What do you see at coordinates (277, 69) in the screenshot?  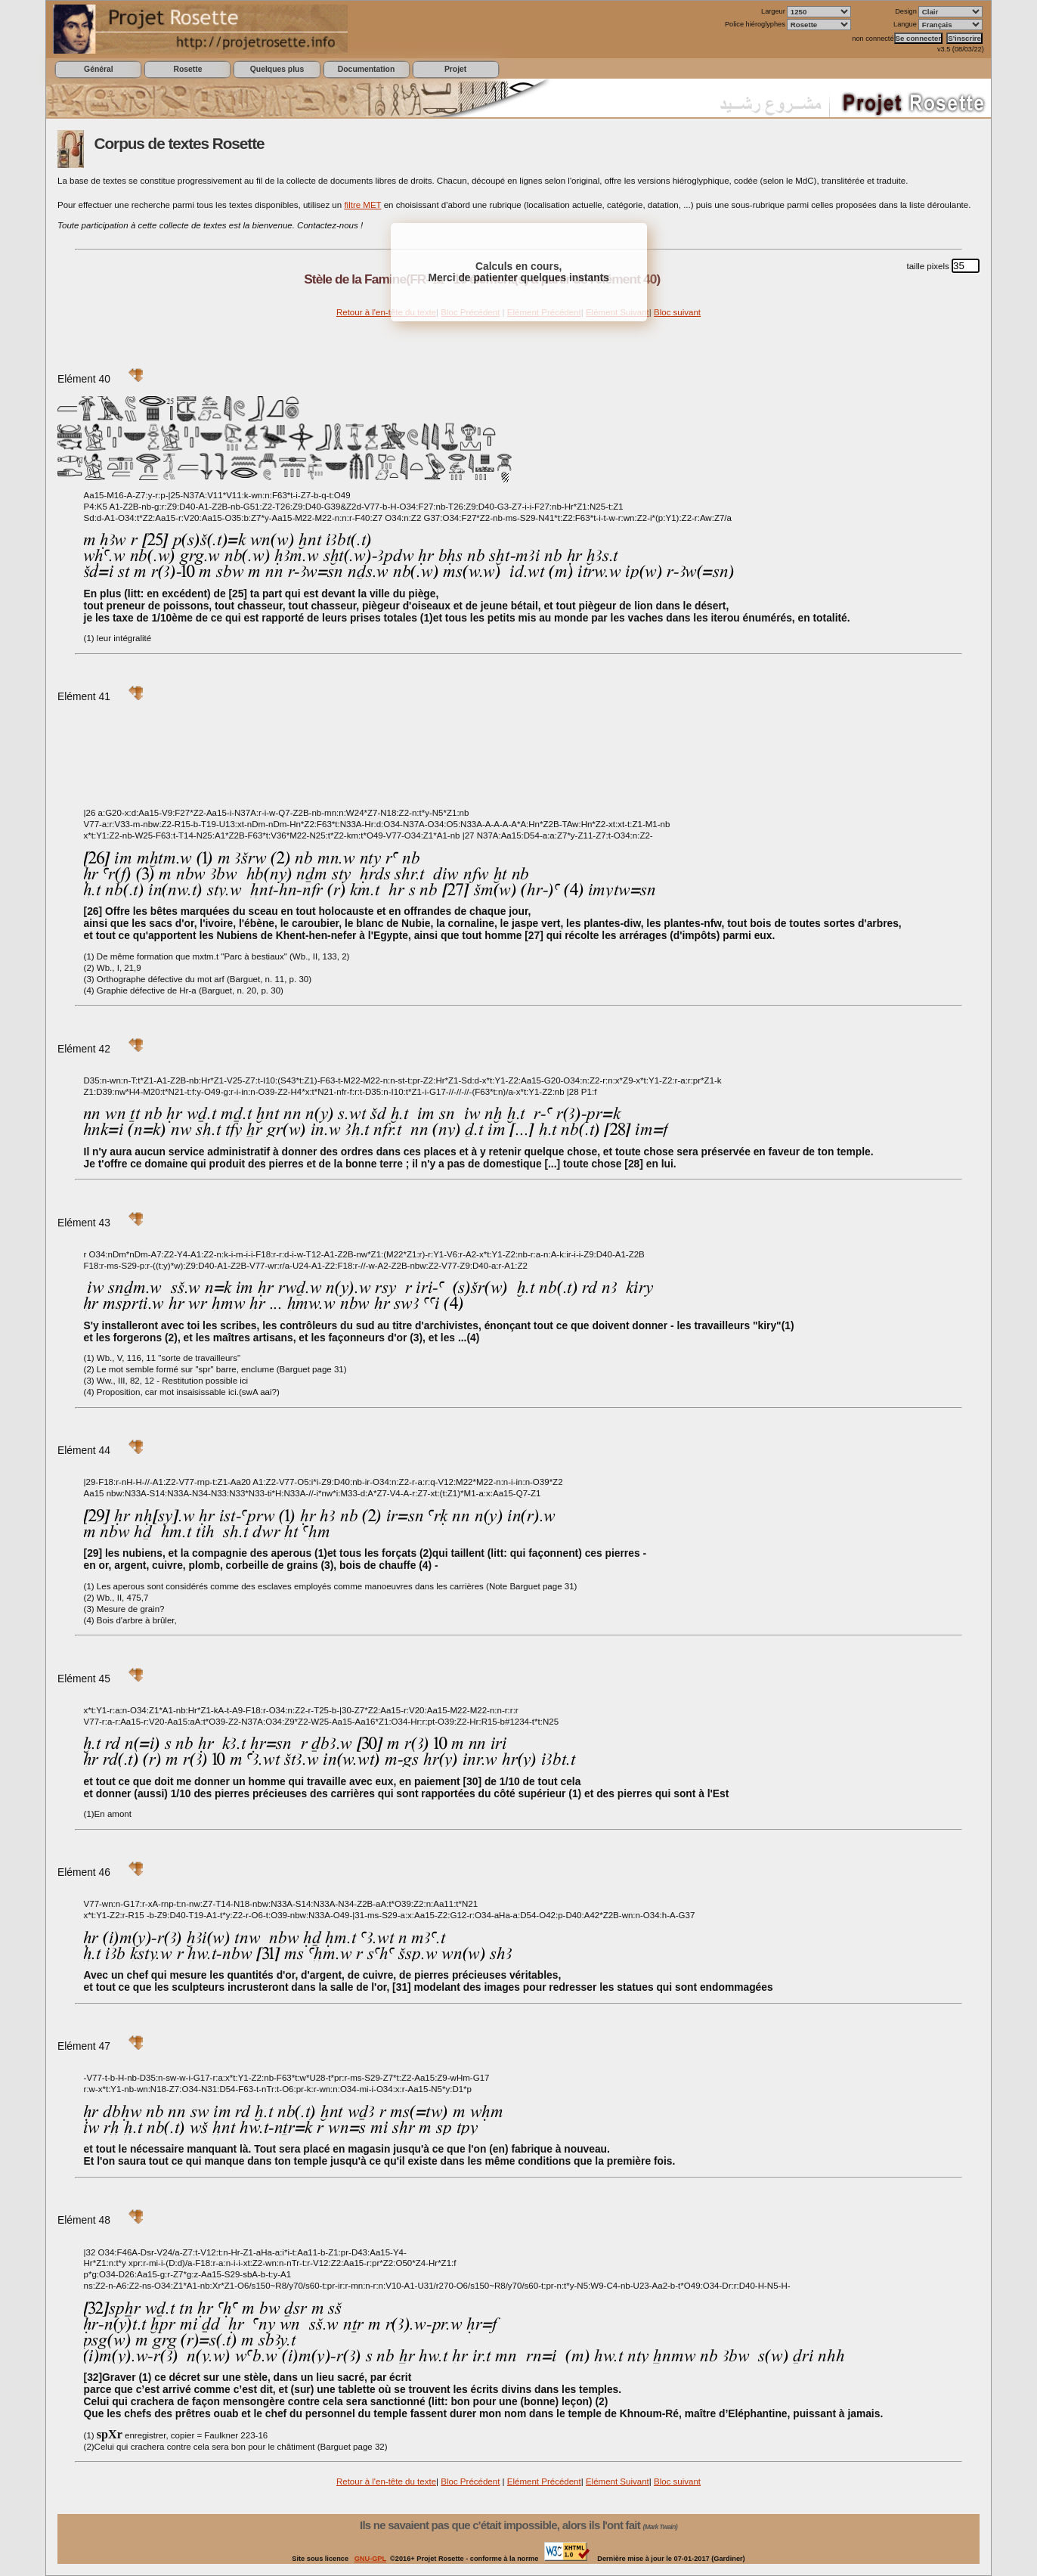 I see `Quelques plus` at bounding box center [277, 69].